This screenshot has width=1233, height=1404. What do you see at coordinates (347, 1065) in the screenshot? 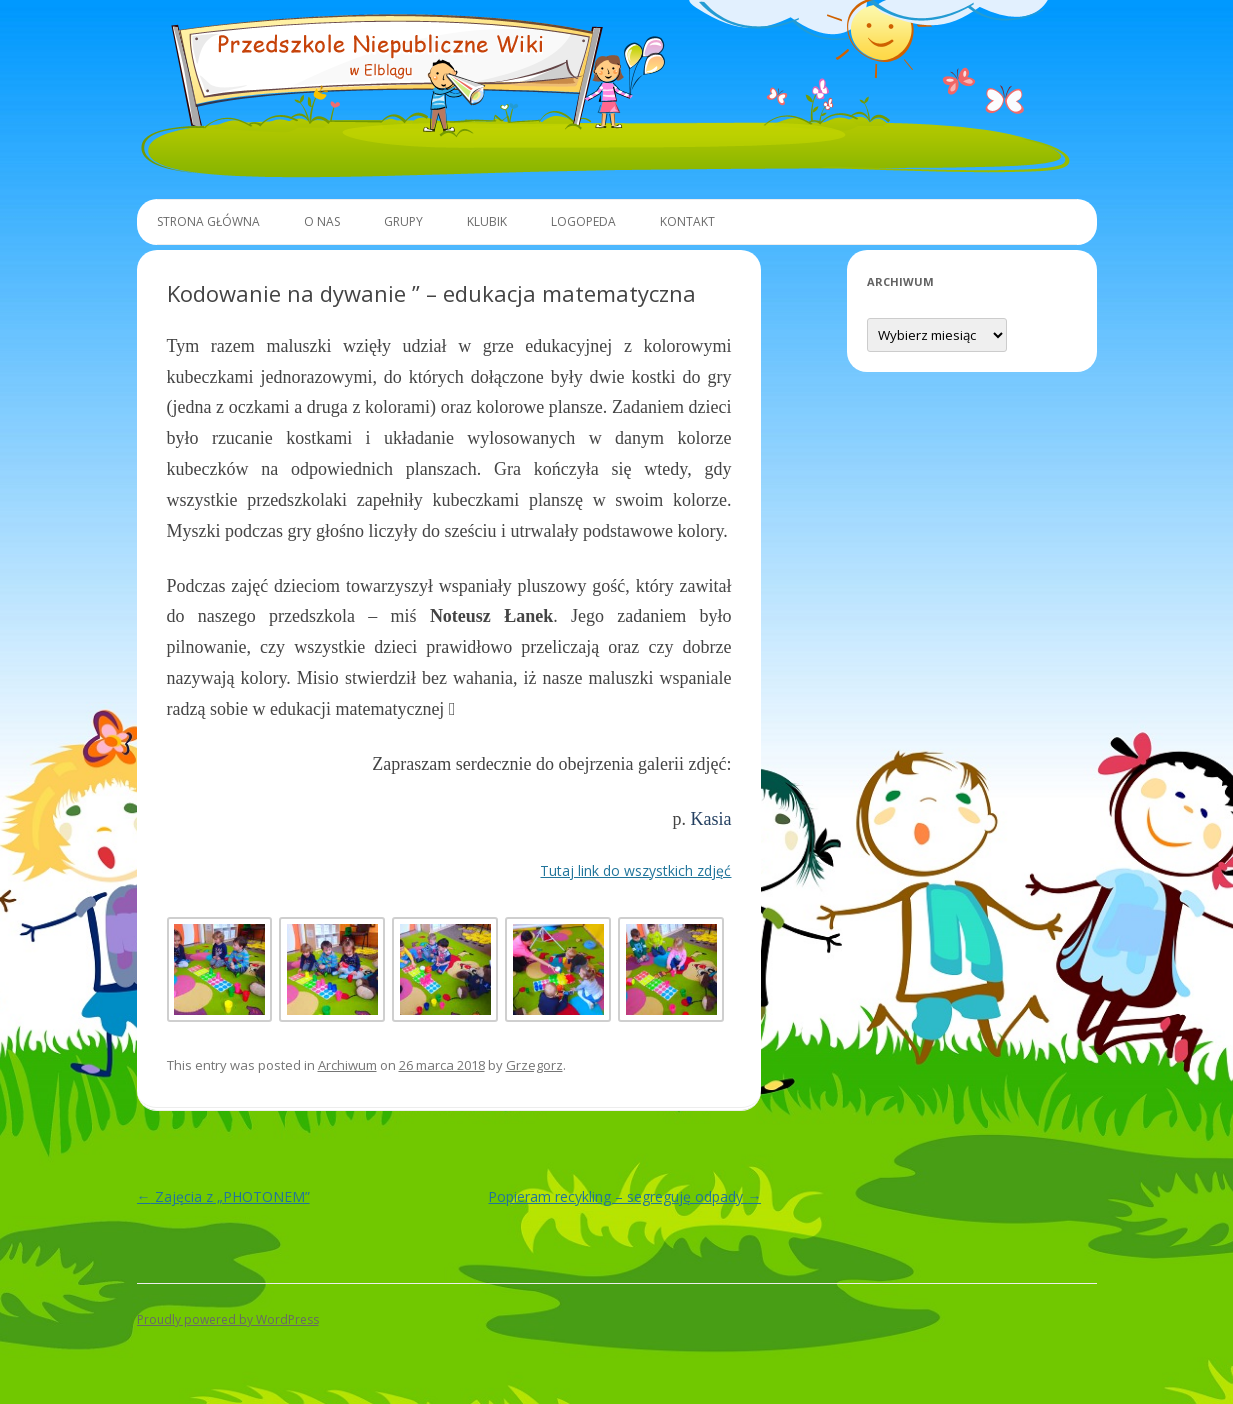
I see `Archiwum` at bounding box center [347, 1065].